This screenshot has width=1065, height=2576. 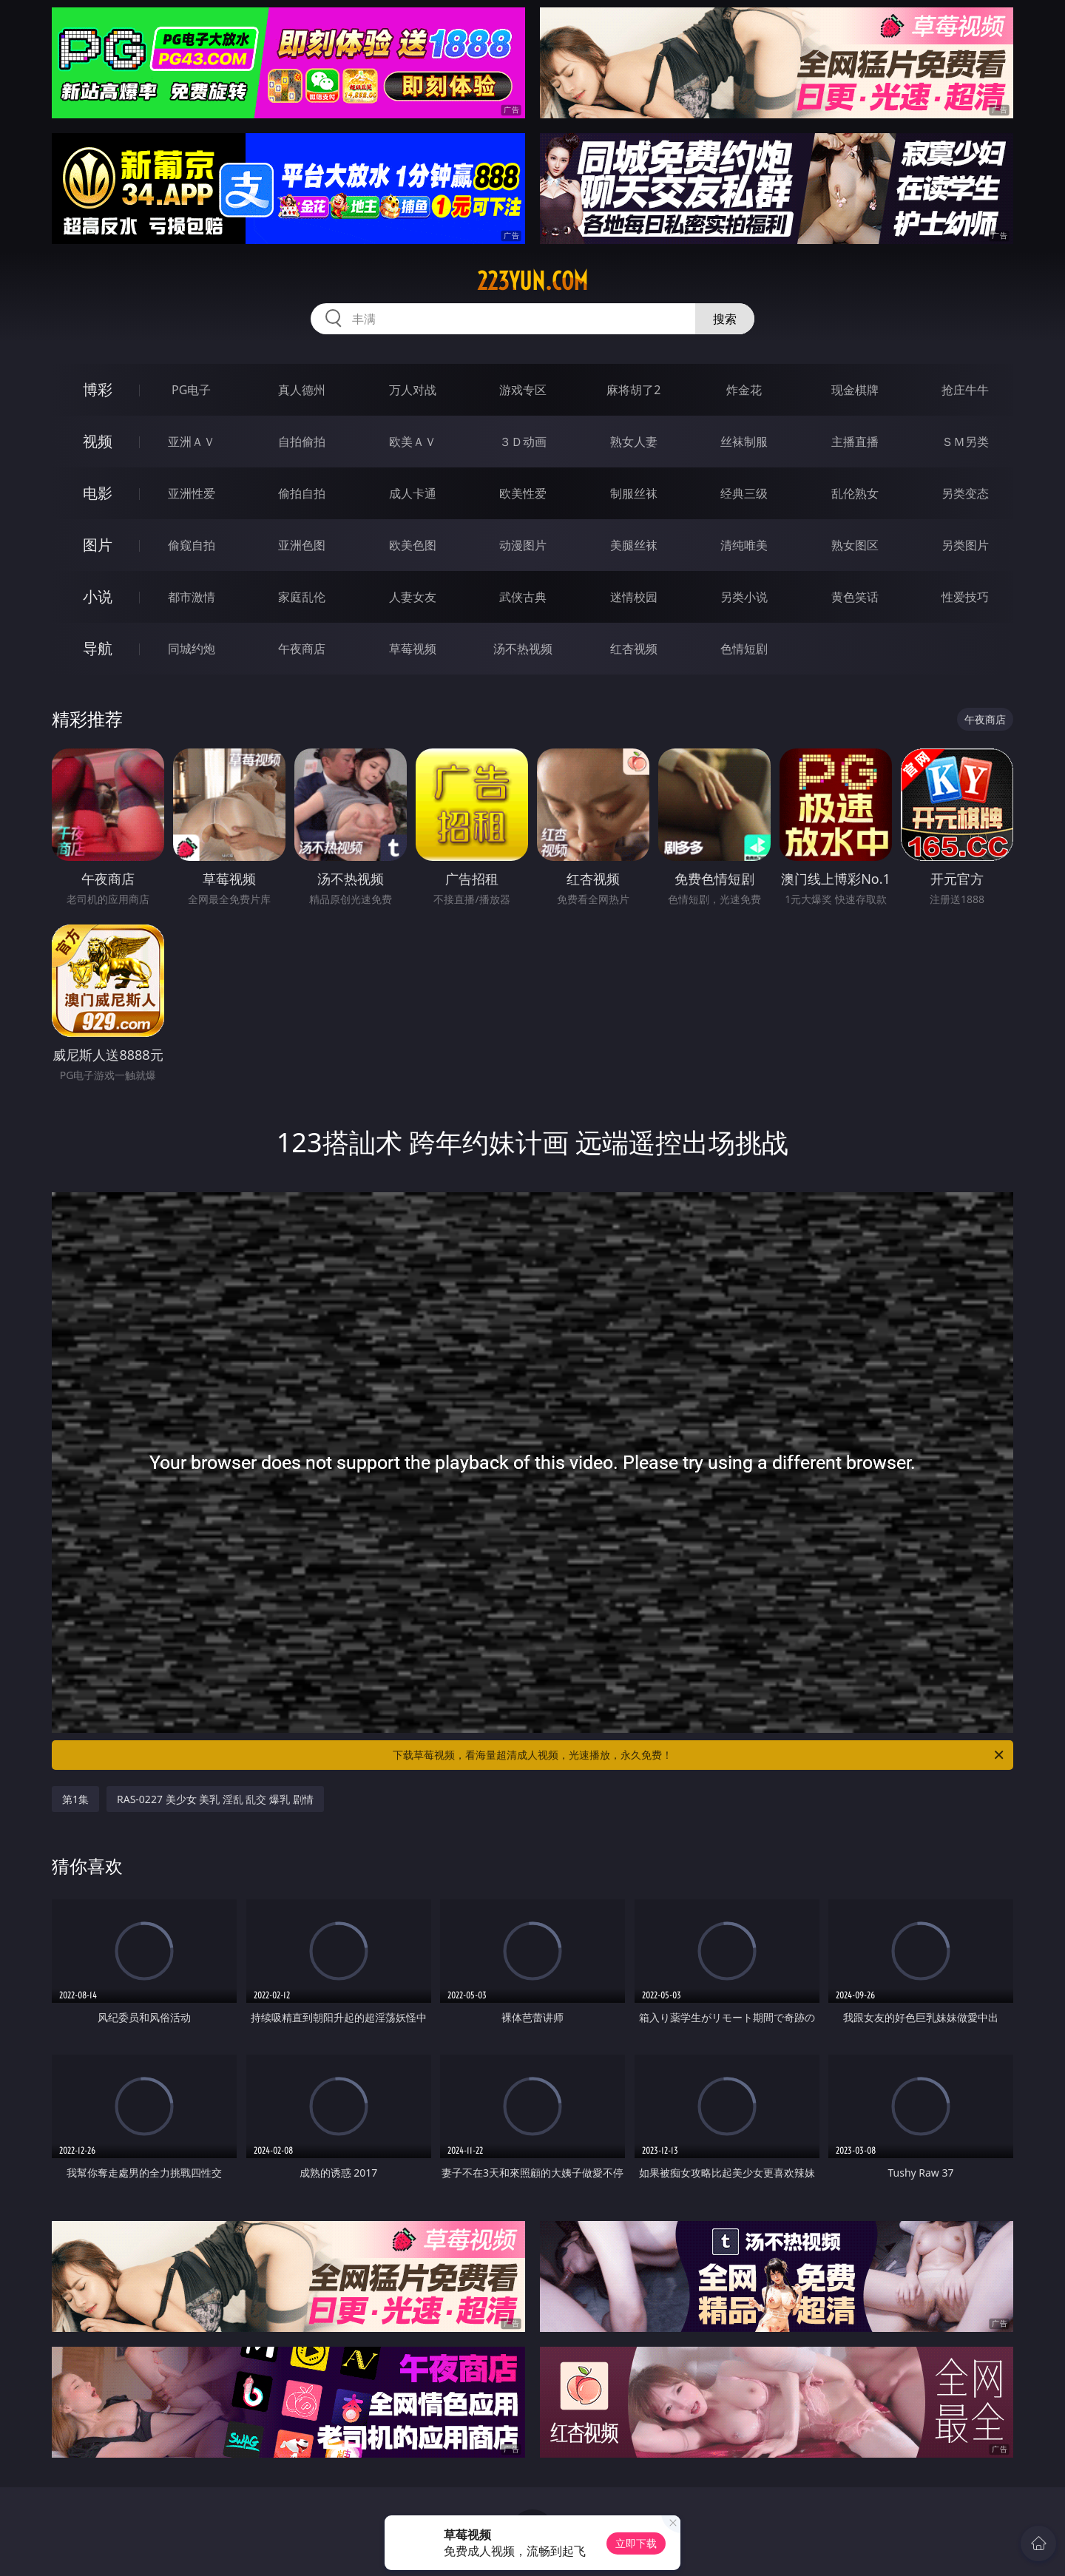 I want to click on 都市激情, so click(x=191, y=597).